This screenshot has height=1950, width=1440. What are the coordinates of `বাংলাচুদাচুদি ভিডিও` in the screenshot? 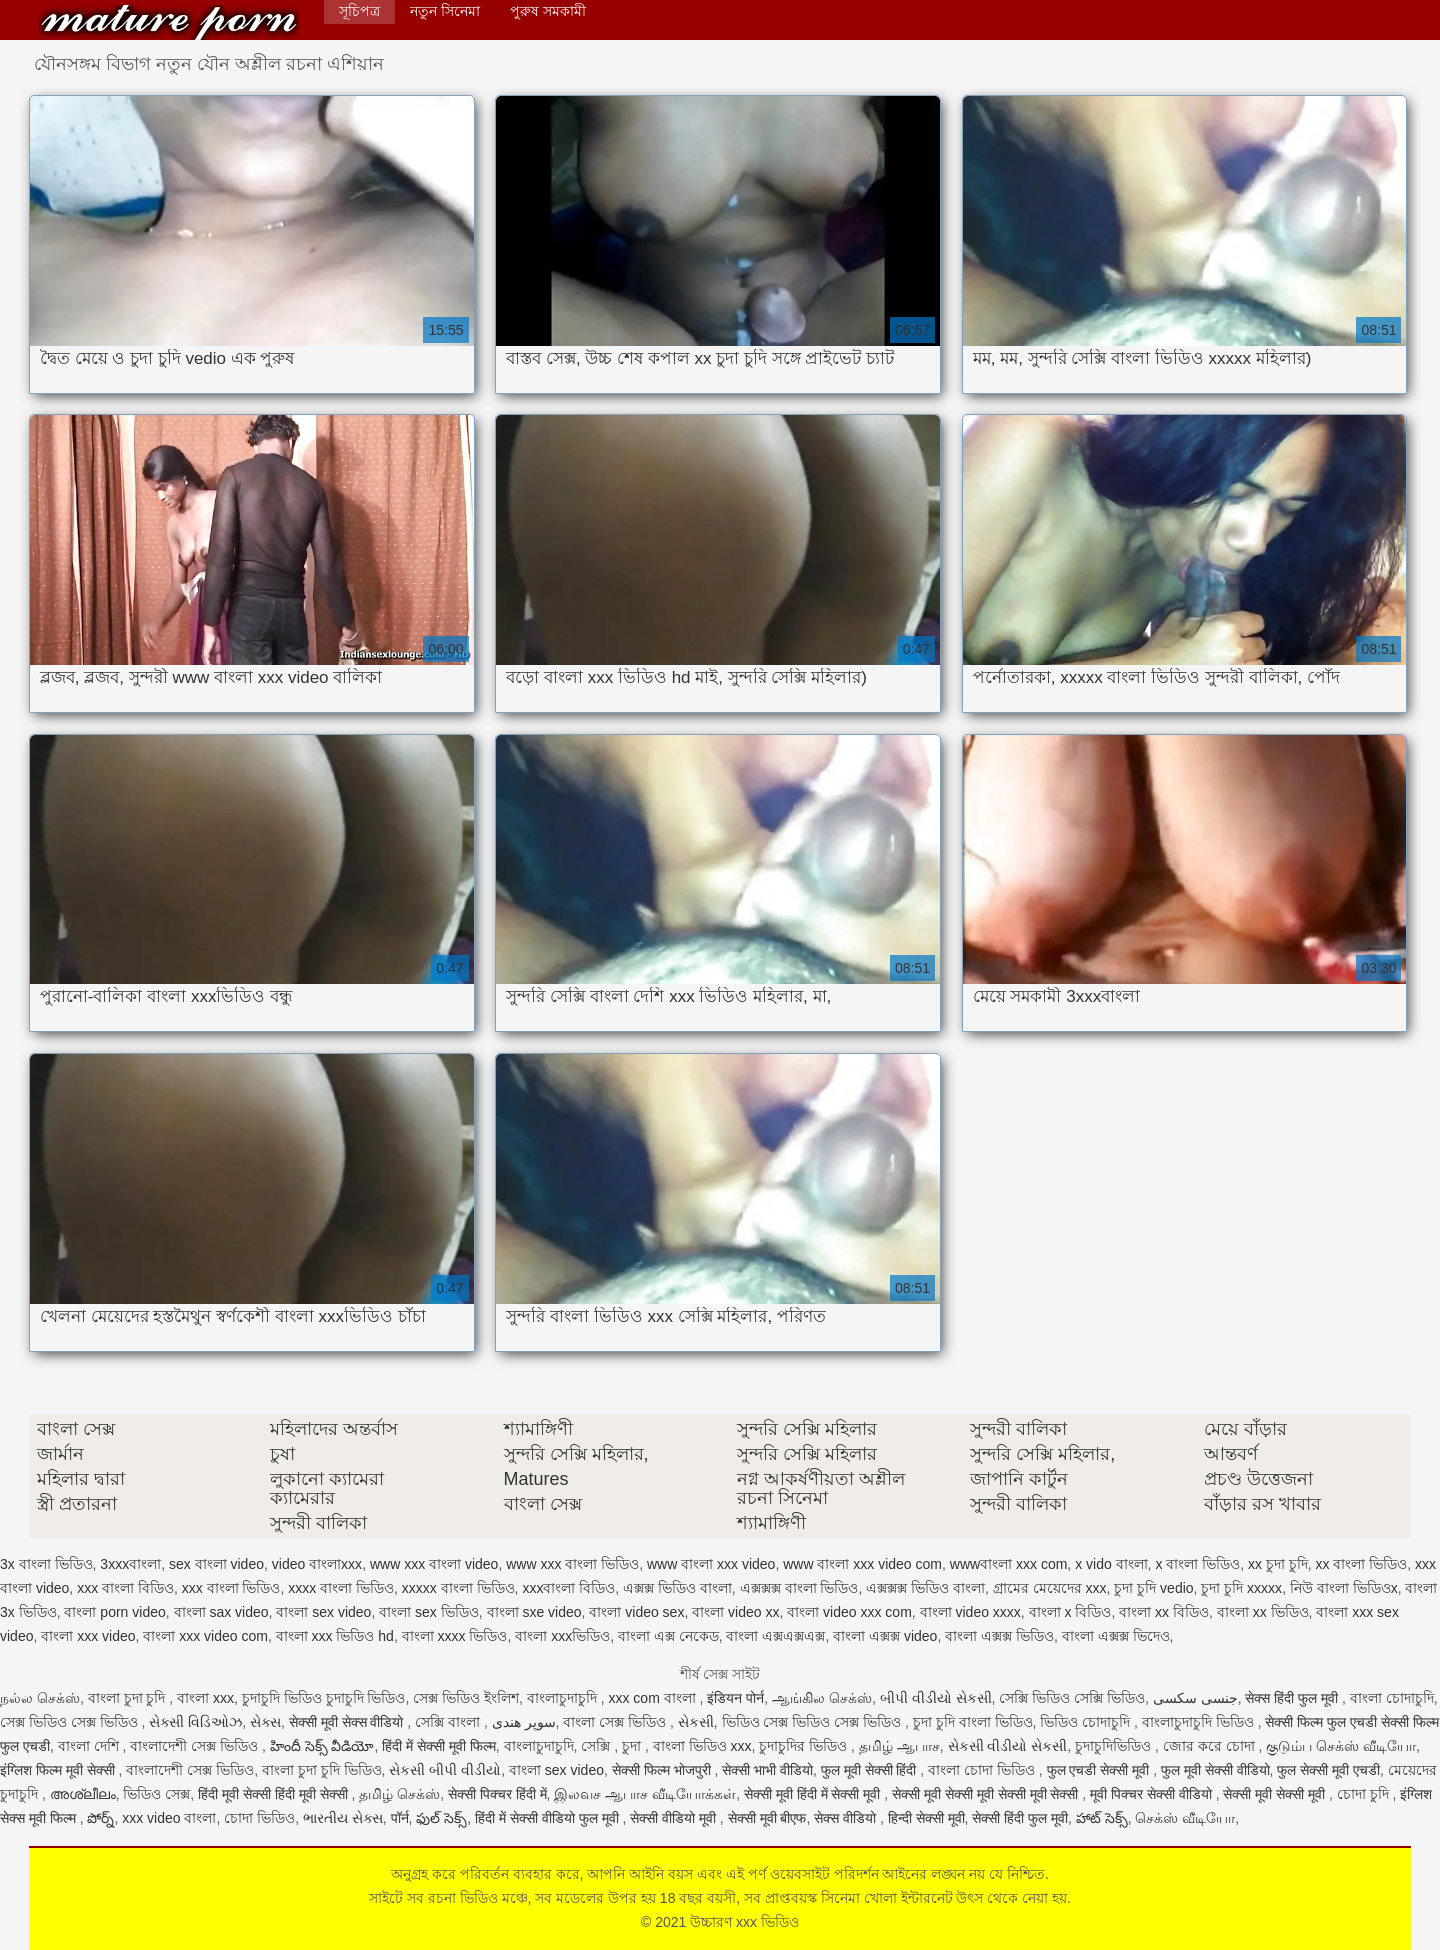 It's located at (1200, 1722).